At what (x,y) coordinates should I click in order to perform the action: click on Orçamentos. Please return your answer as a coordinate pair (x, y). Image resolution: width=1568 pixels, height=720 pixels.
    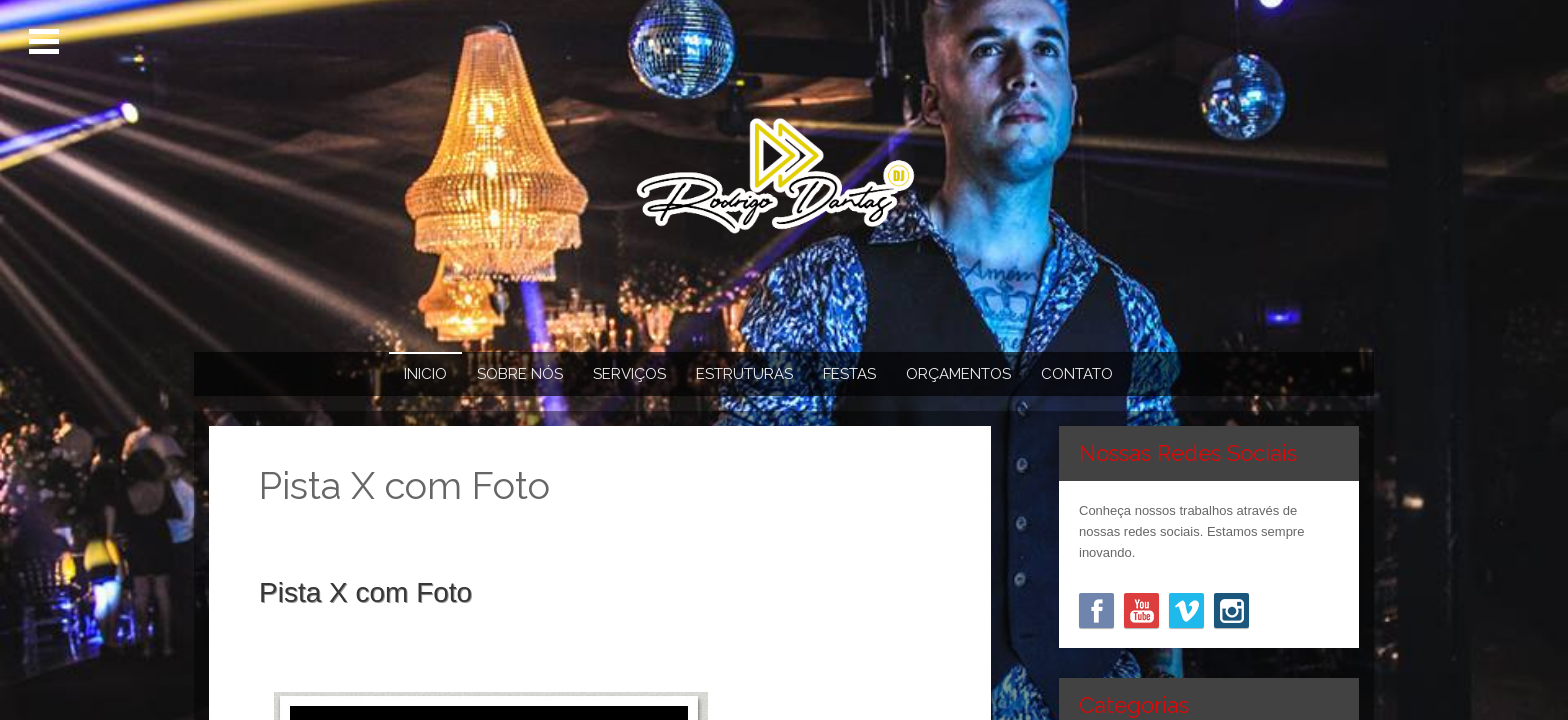
    Looking at the image, I should click on (958, 374).